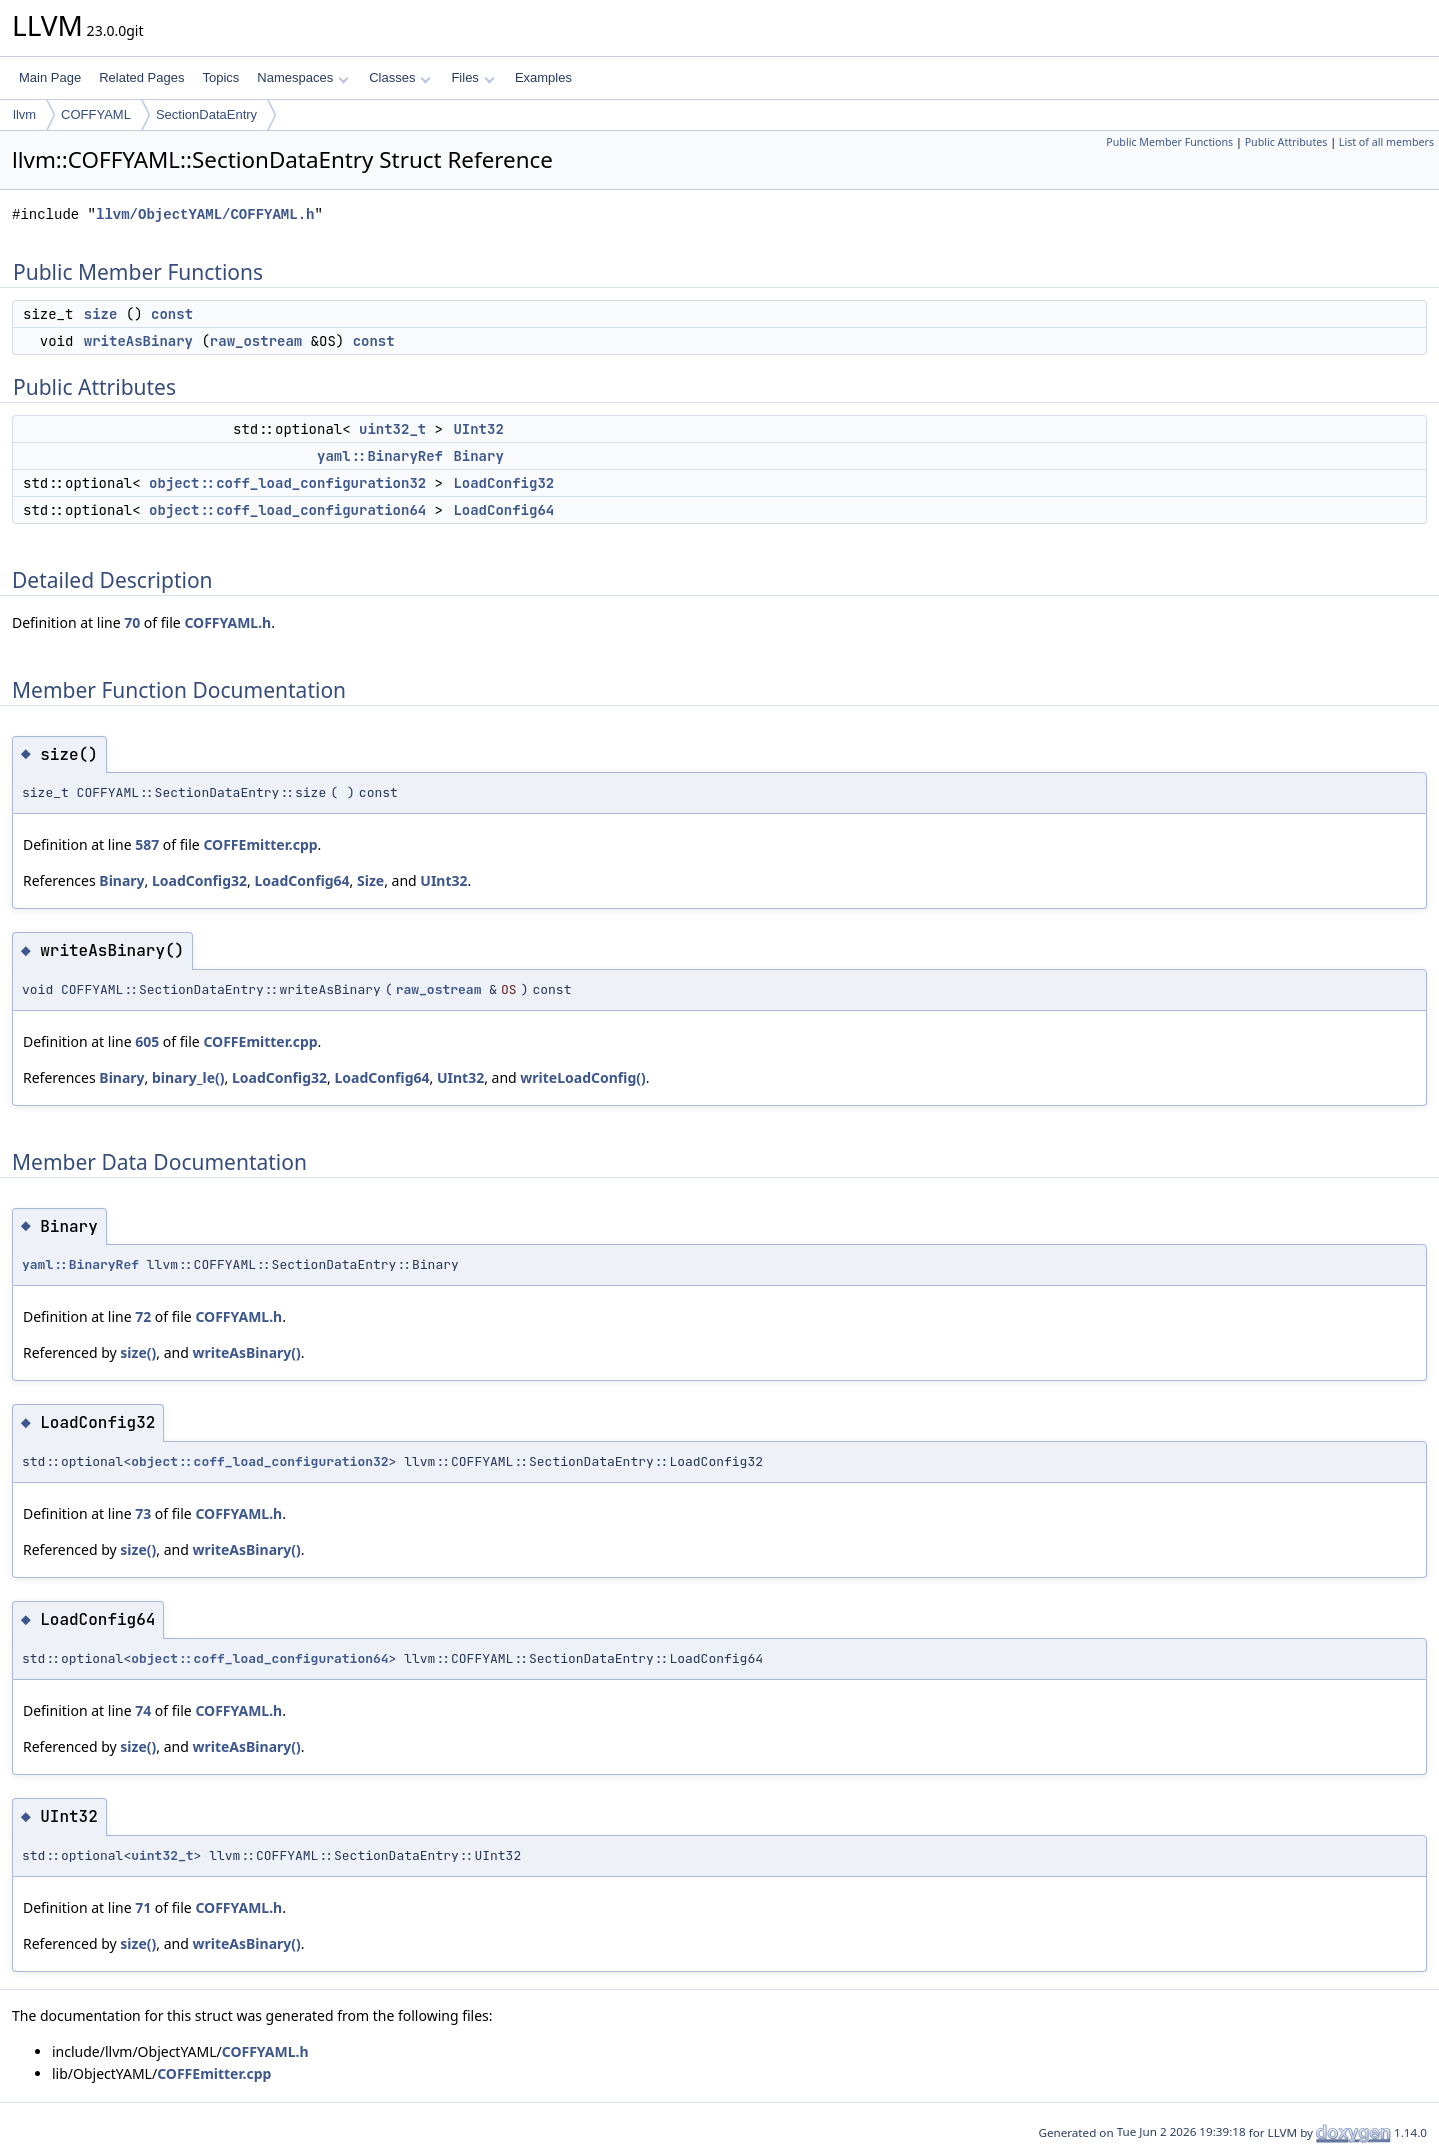 The image size is (1439, 2149). Describe the element at coordinates (143, 1907) in the screenshot. I see `71` at that location.